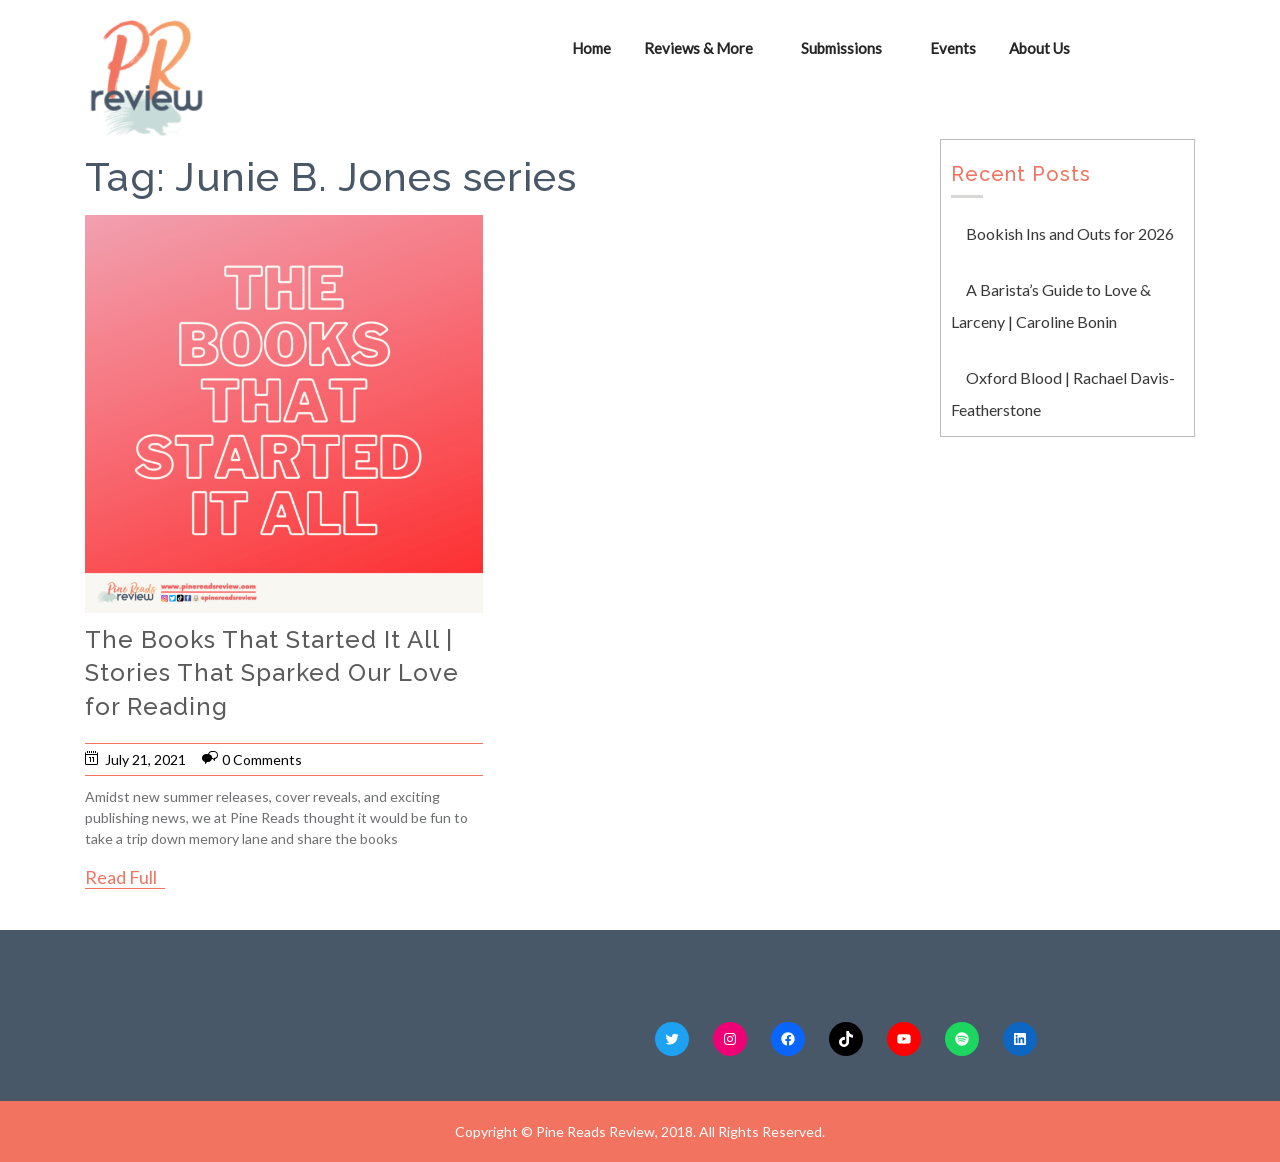  I want to click on Events, so click(953, 48).